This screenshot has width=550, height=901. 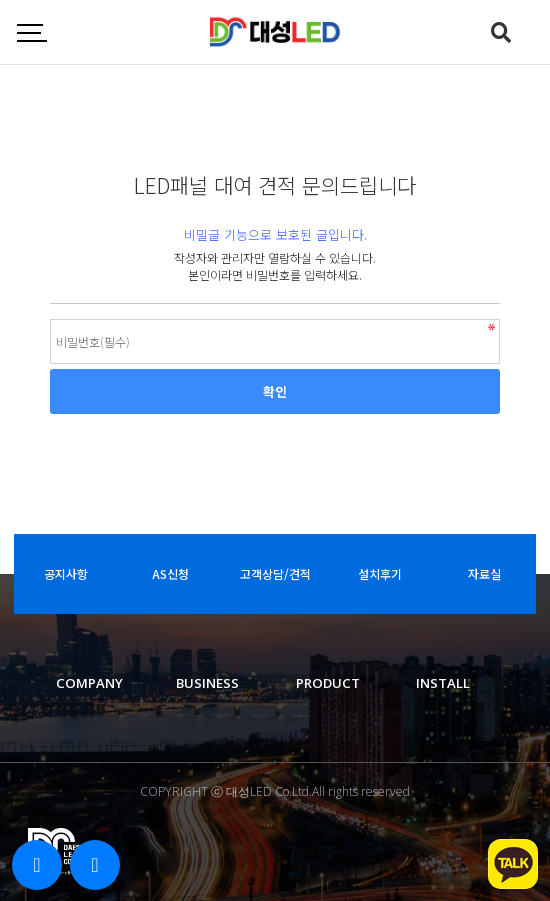 What do you see at coordinates (89, 683) in the screenshot?
I see `COMPANY` at bounding box center [89, 683].